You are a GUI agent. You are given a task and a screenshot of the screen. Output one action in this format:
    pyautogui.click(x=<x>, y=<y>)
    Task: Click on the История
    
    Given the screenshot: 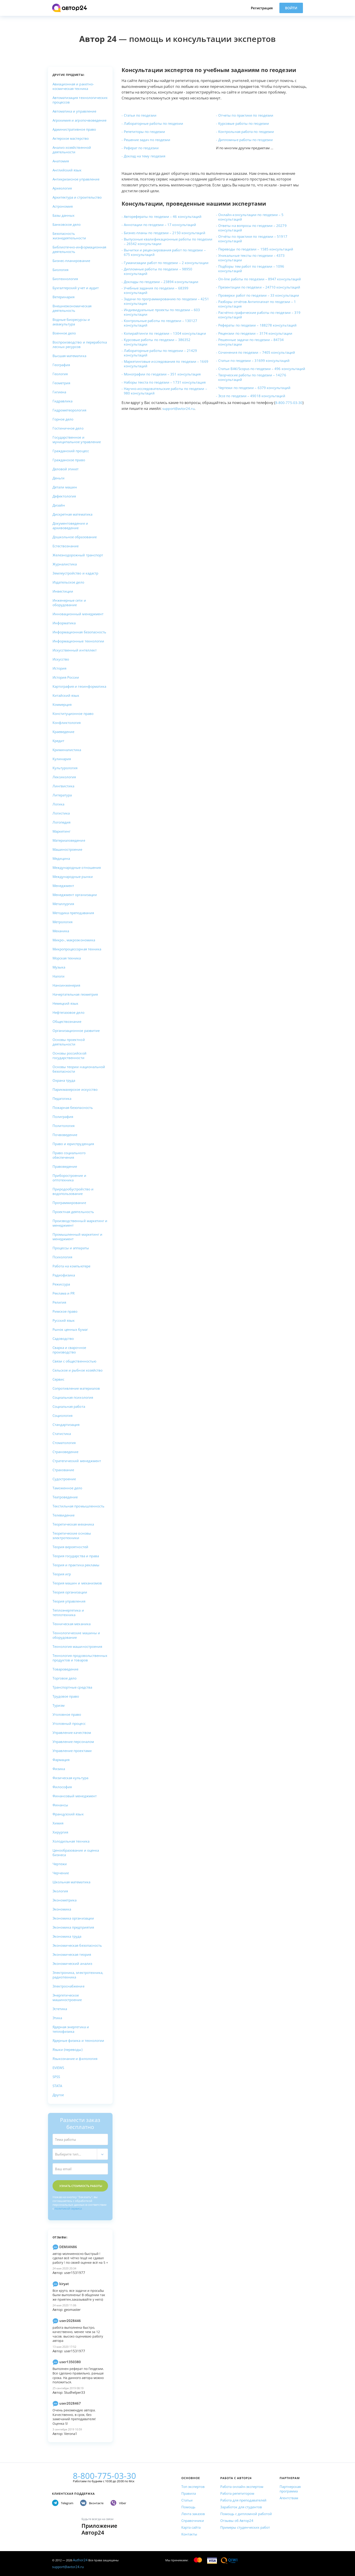 What is the action you would take?
    pyautogui.click(x=60, y=668)
    